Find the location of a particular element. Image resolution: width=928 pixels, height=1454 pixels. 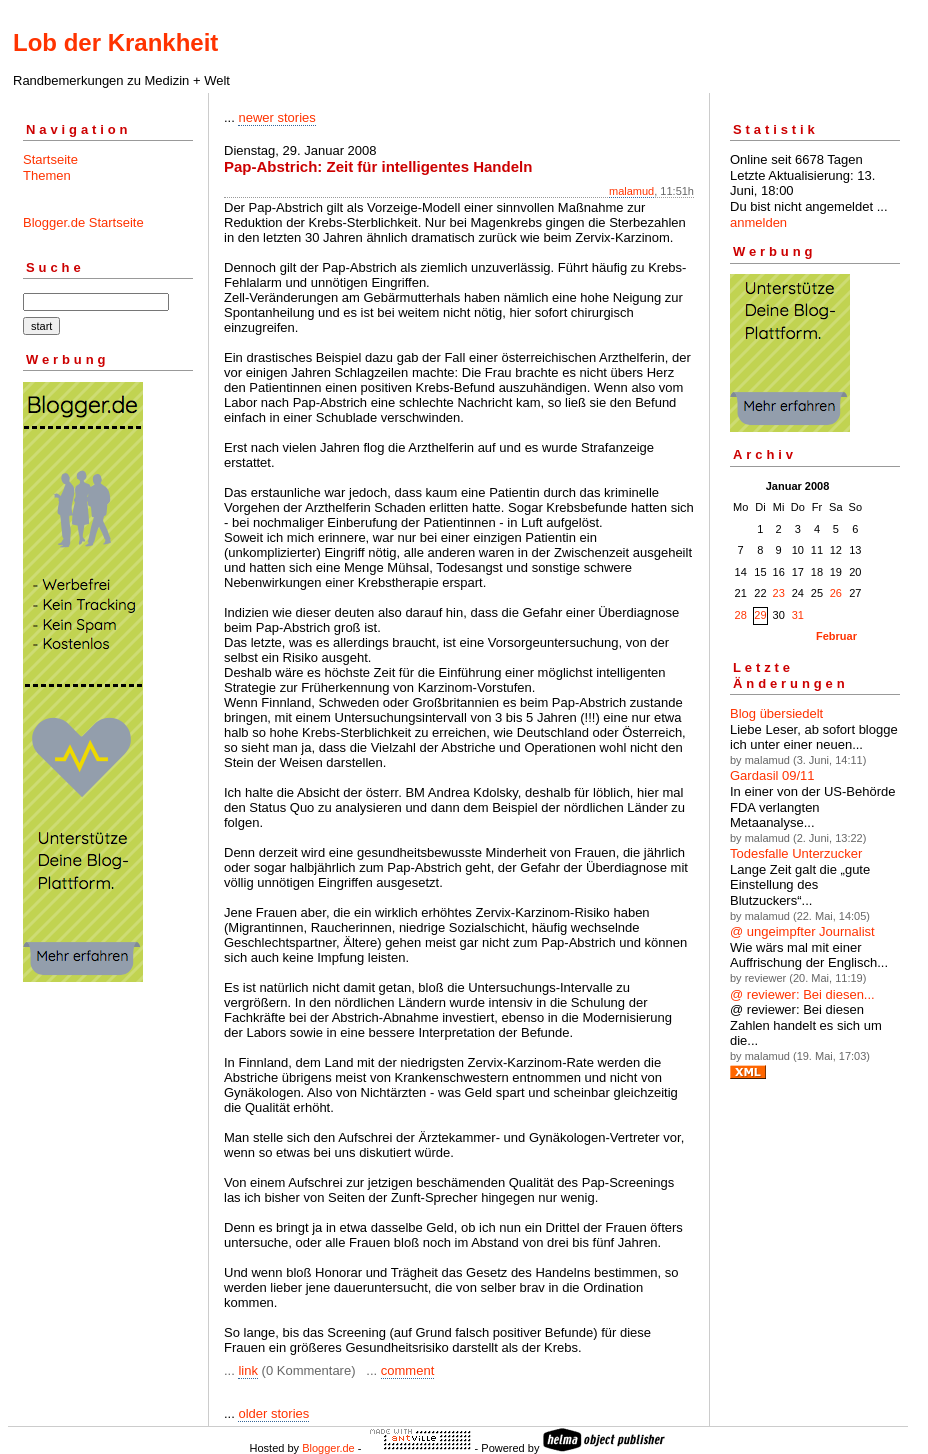

Blogger.de is located at coordinates (328, 1448).